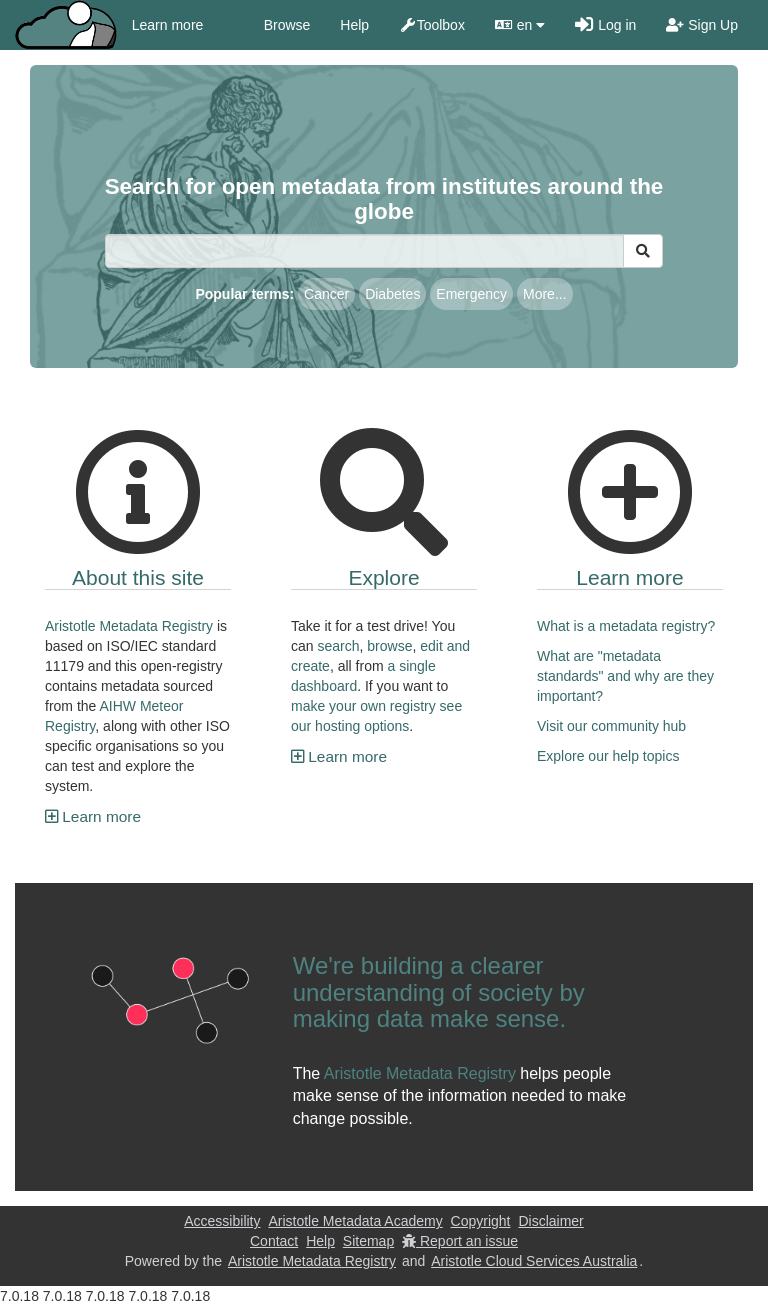 Image resolution: width=768 pixels, height=1306 pixels. What do you see at coordinates (222, 1221) in the screenshot?
I see `Accessibility` at bounding box center [222, 1221].